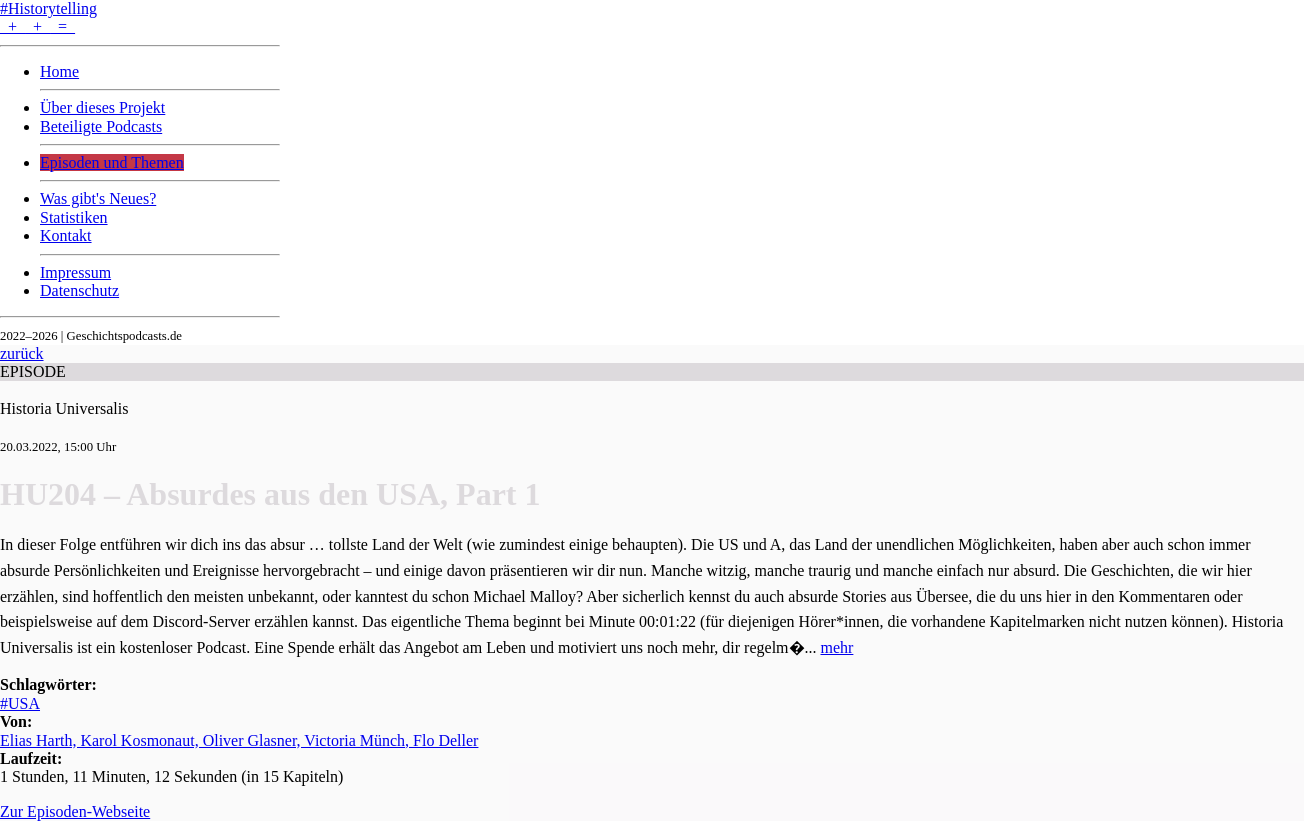 This screenshot has height=821, width=1304. Describe the element at coordinates (112, 162) in the screenshot. I see `Episoden und Themen` at that location.